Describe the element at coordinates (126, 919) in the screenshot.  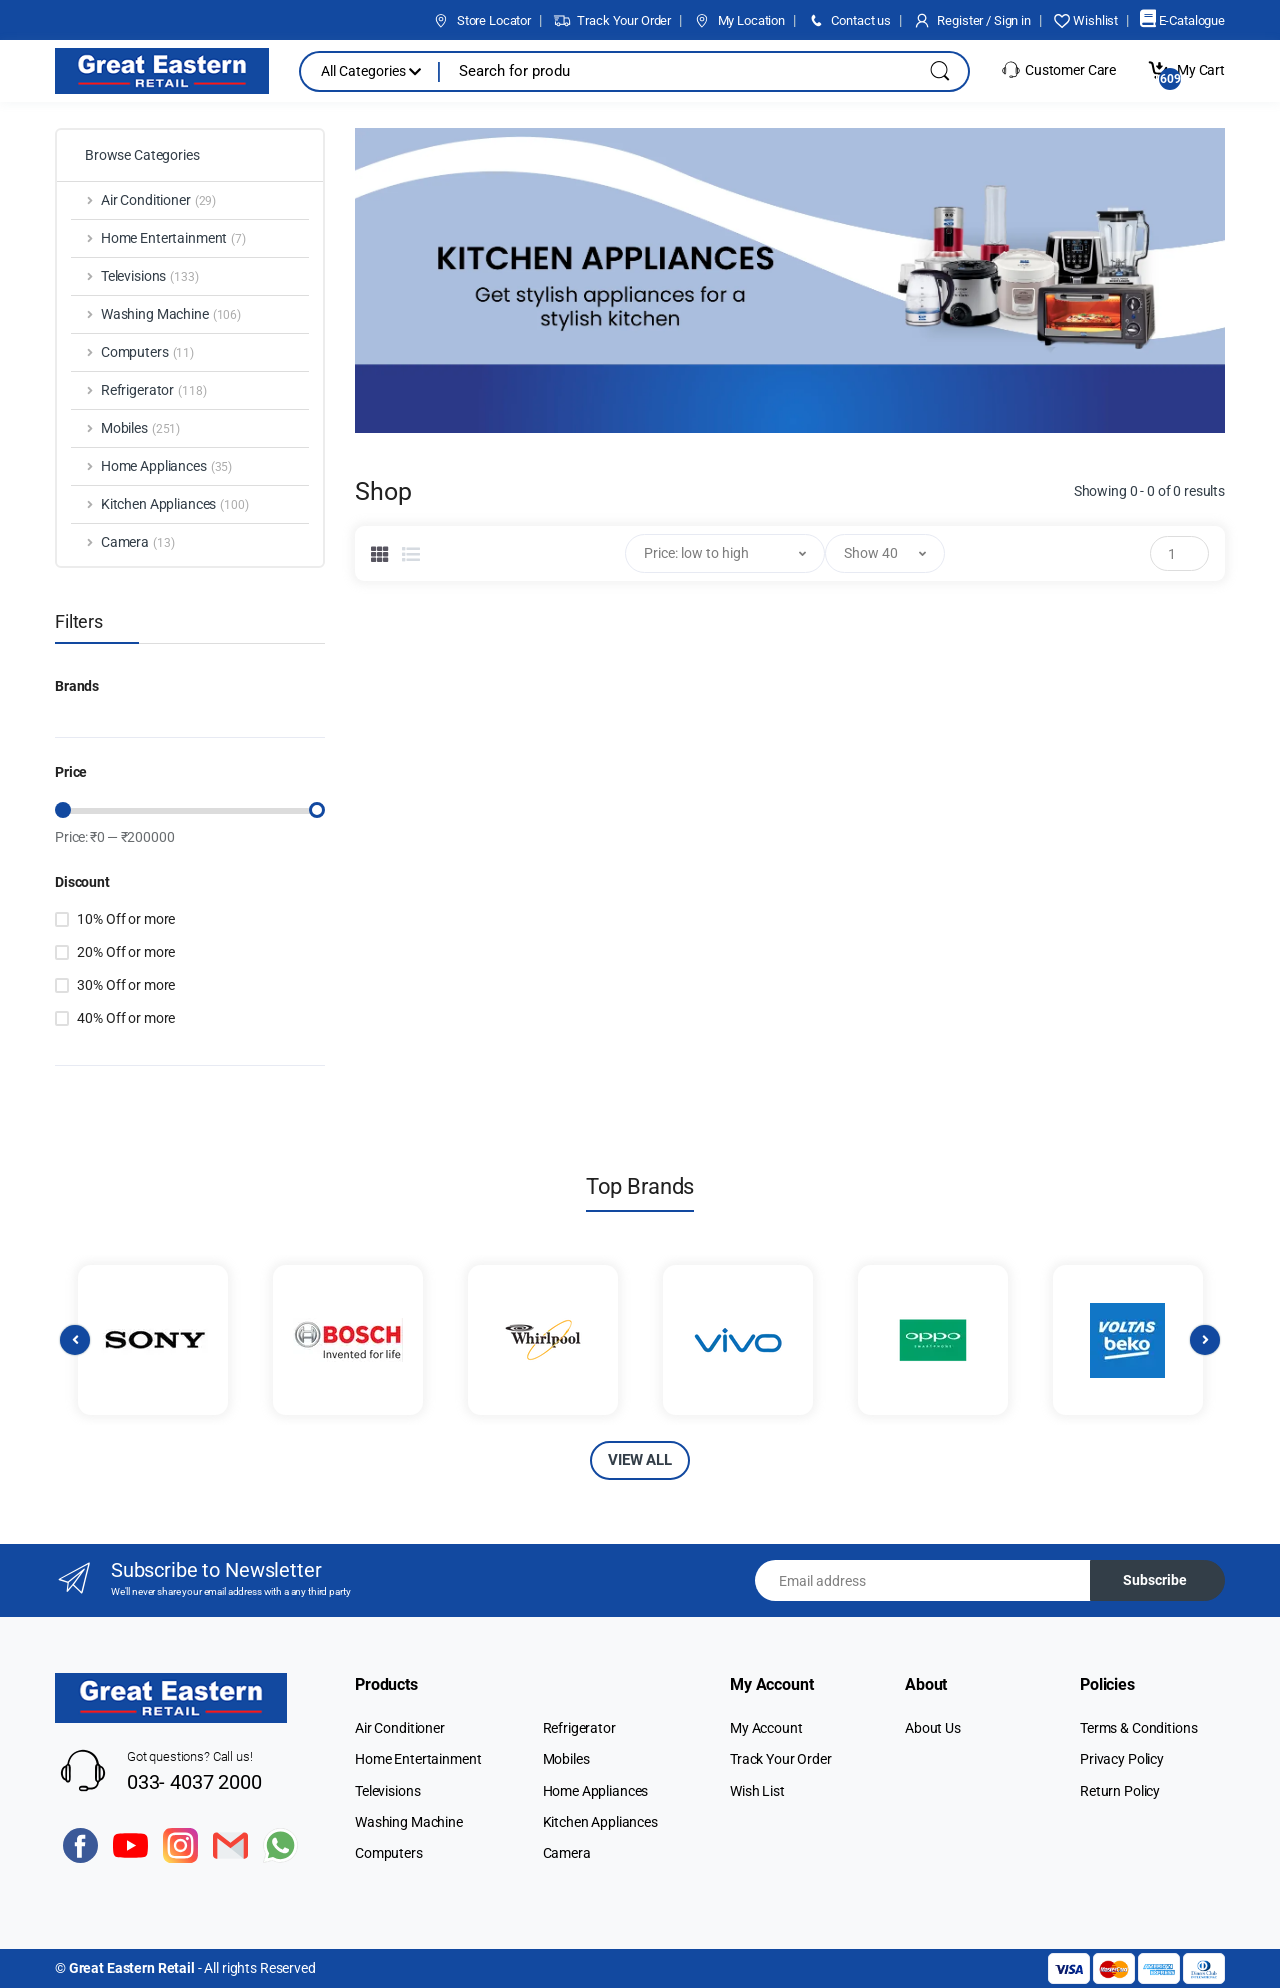
I see `10% Off or more` at that location.